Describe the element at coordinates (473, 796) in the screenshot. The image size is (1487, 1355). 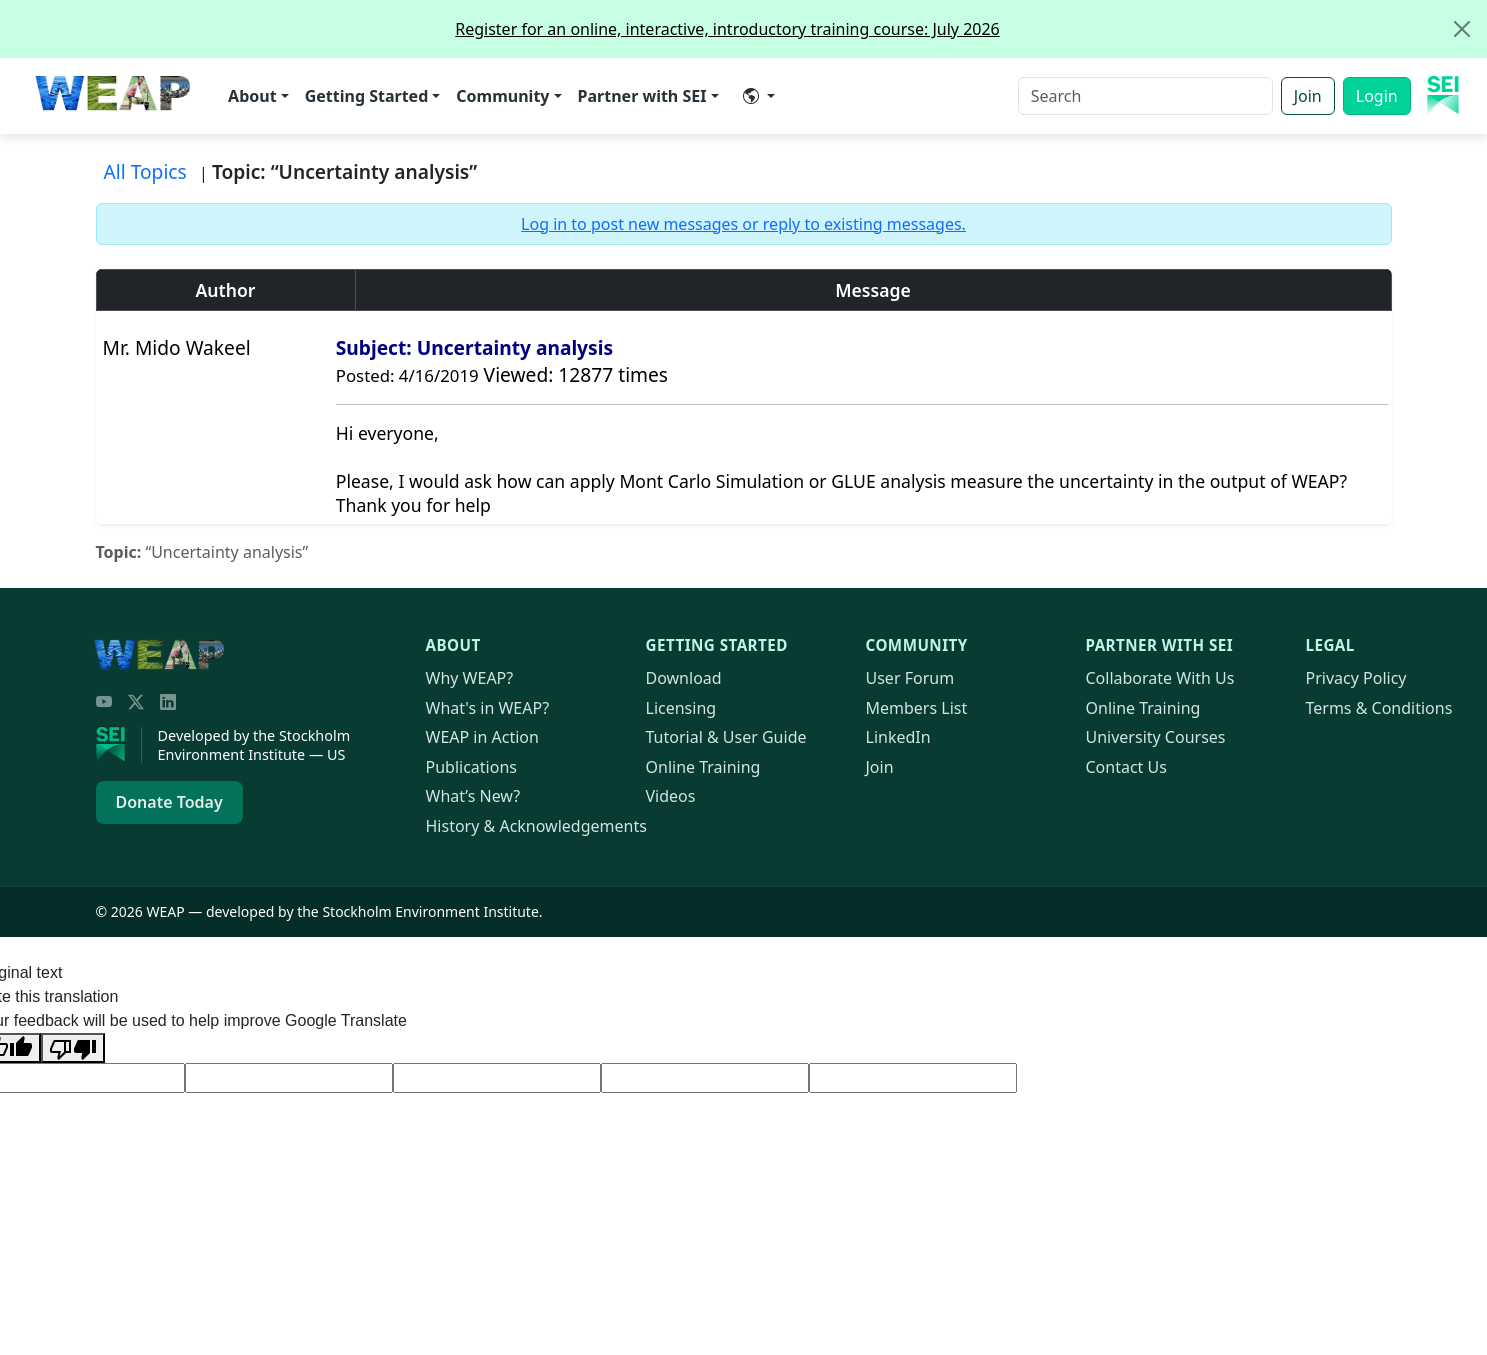
I see `What’s New?` at that location.